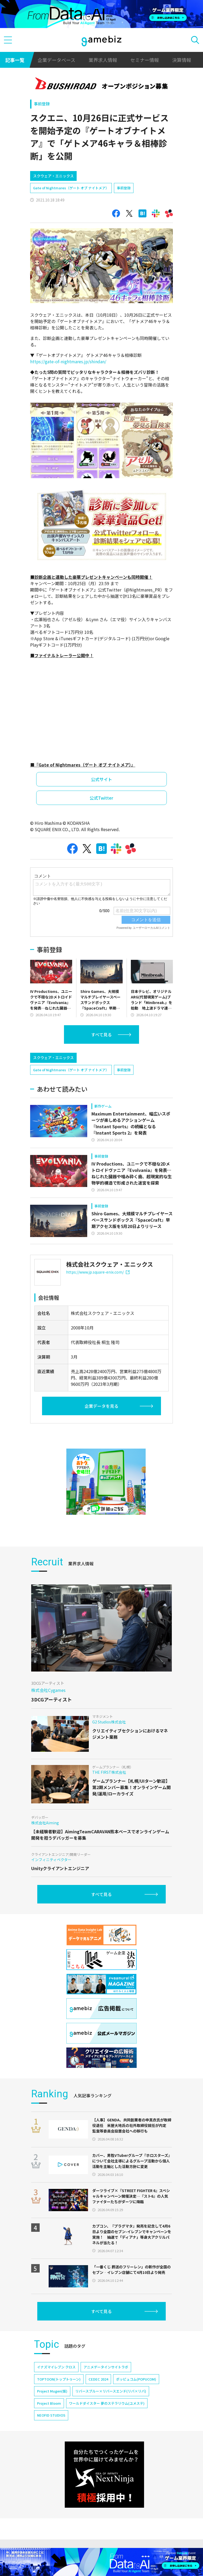  What do you see at coordinates (101, 1034) in the screenshot?
I see `すべて見る` at bounding box center [101, 1034].